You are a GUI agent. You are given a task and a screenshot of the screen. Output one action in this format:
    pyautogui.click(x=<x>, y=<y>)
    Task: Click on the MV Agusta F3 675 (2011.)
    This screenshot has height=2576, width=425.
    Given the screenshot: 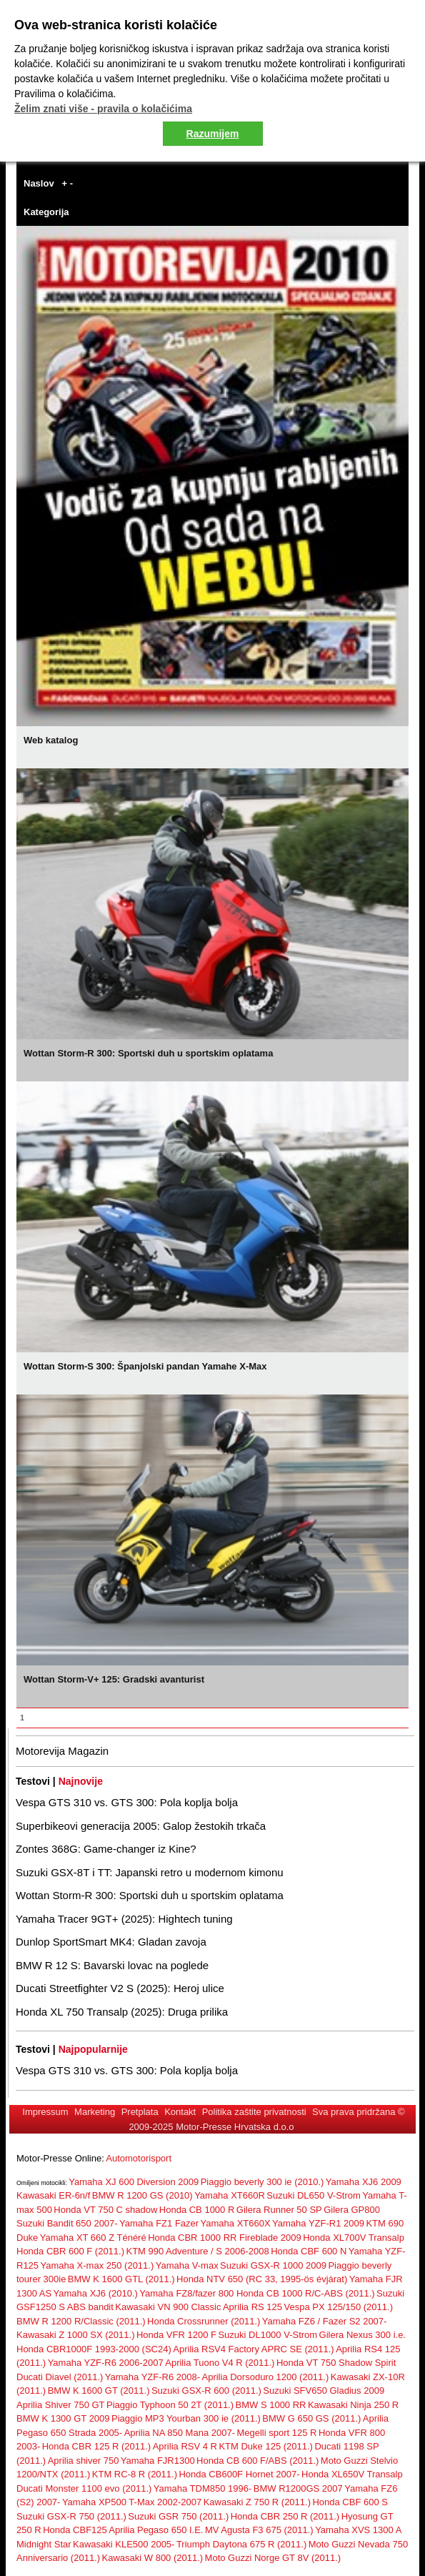 What is the action you would take?
    pyautogui.click(x=259, y=2530)
    